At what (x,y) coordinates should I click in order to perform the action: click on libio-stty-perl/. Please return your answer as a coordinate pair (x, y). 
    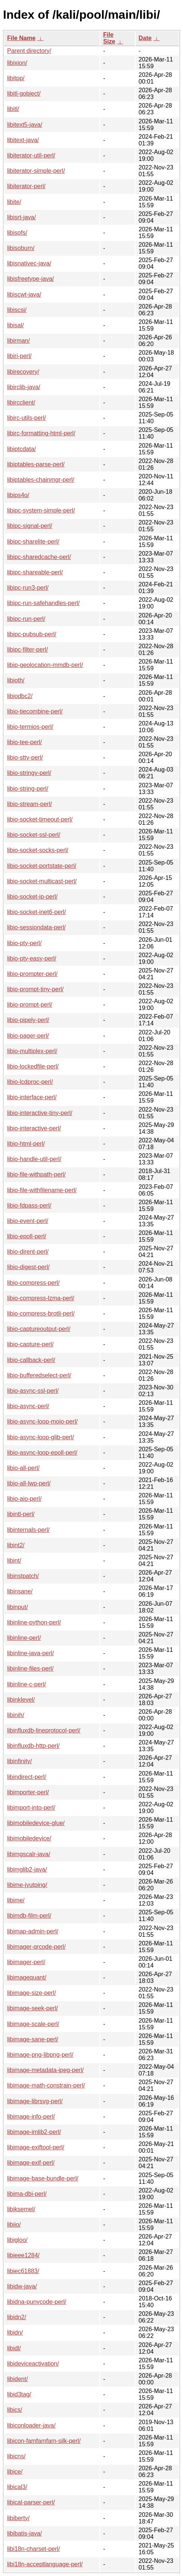
    Looking at the image, I should click on (25, 757).